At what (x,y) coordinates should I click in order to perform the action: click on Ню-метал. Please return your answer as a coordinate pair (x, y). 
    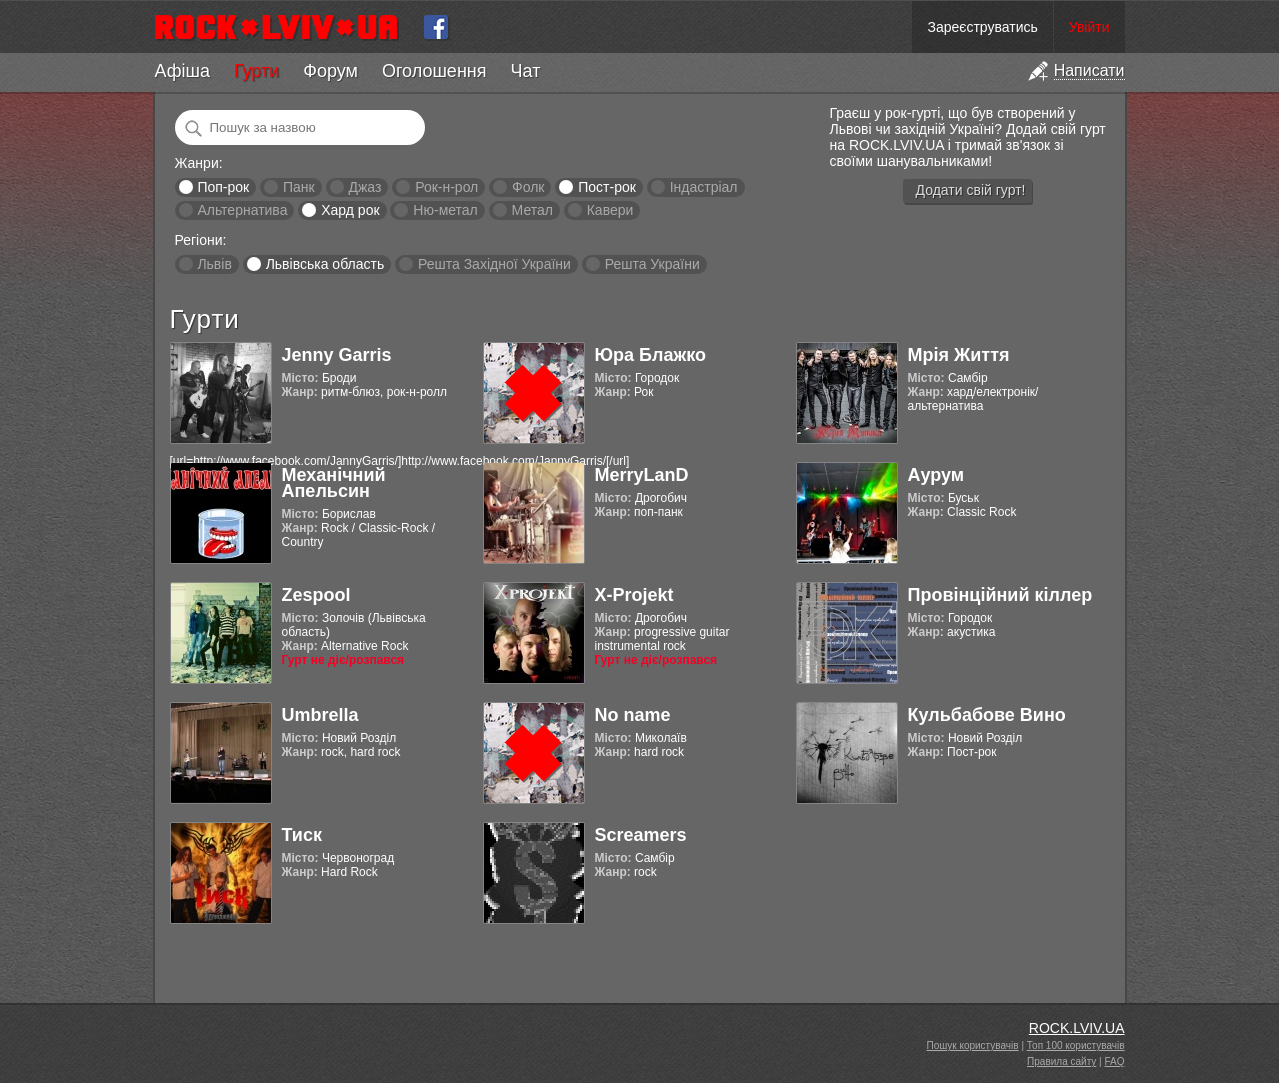
    Looking at the image, I should click on (445, 210).